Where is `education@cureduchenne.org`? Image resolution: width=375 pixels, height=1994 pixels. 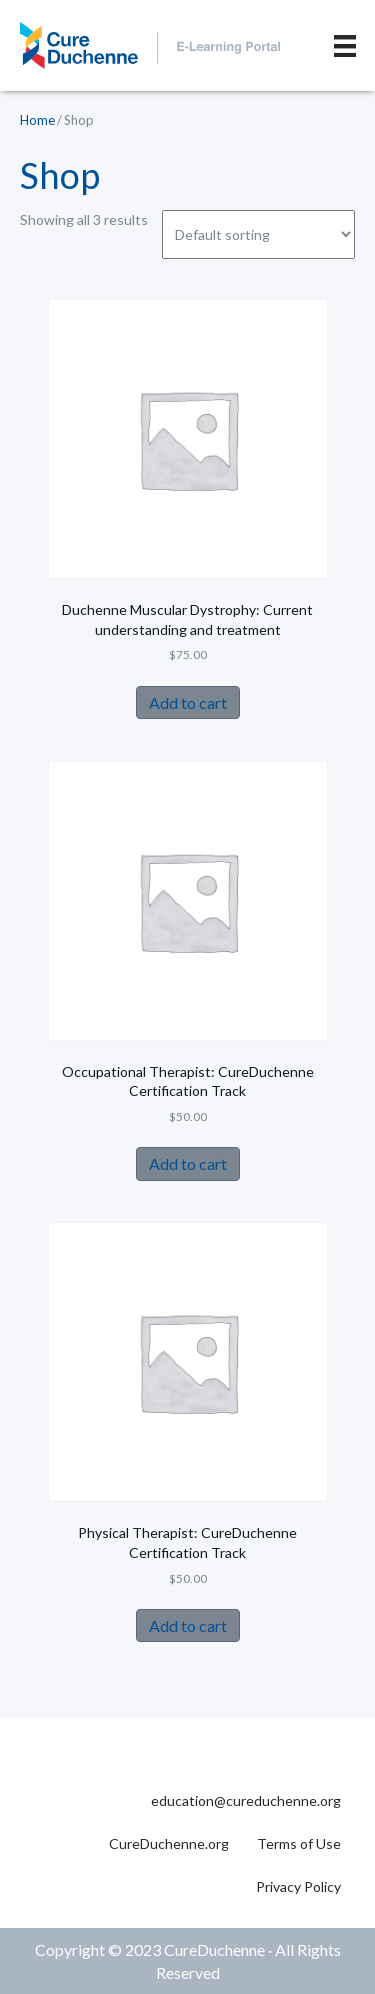 education@cureduchenne.org is located at coordinates (246, 1800).